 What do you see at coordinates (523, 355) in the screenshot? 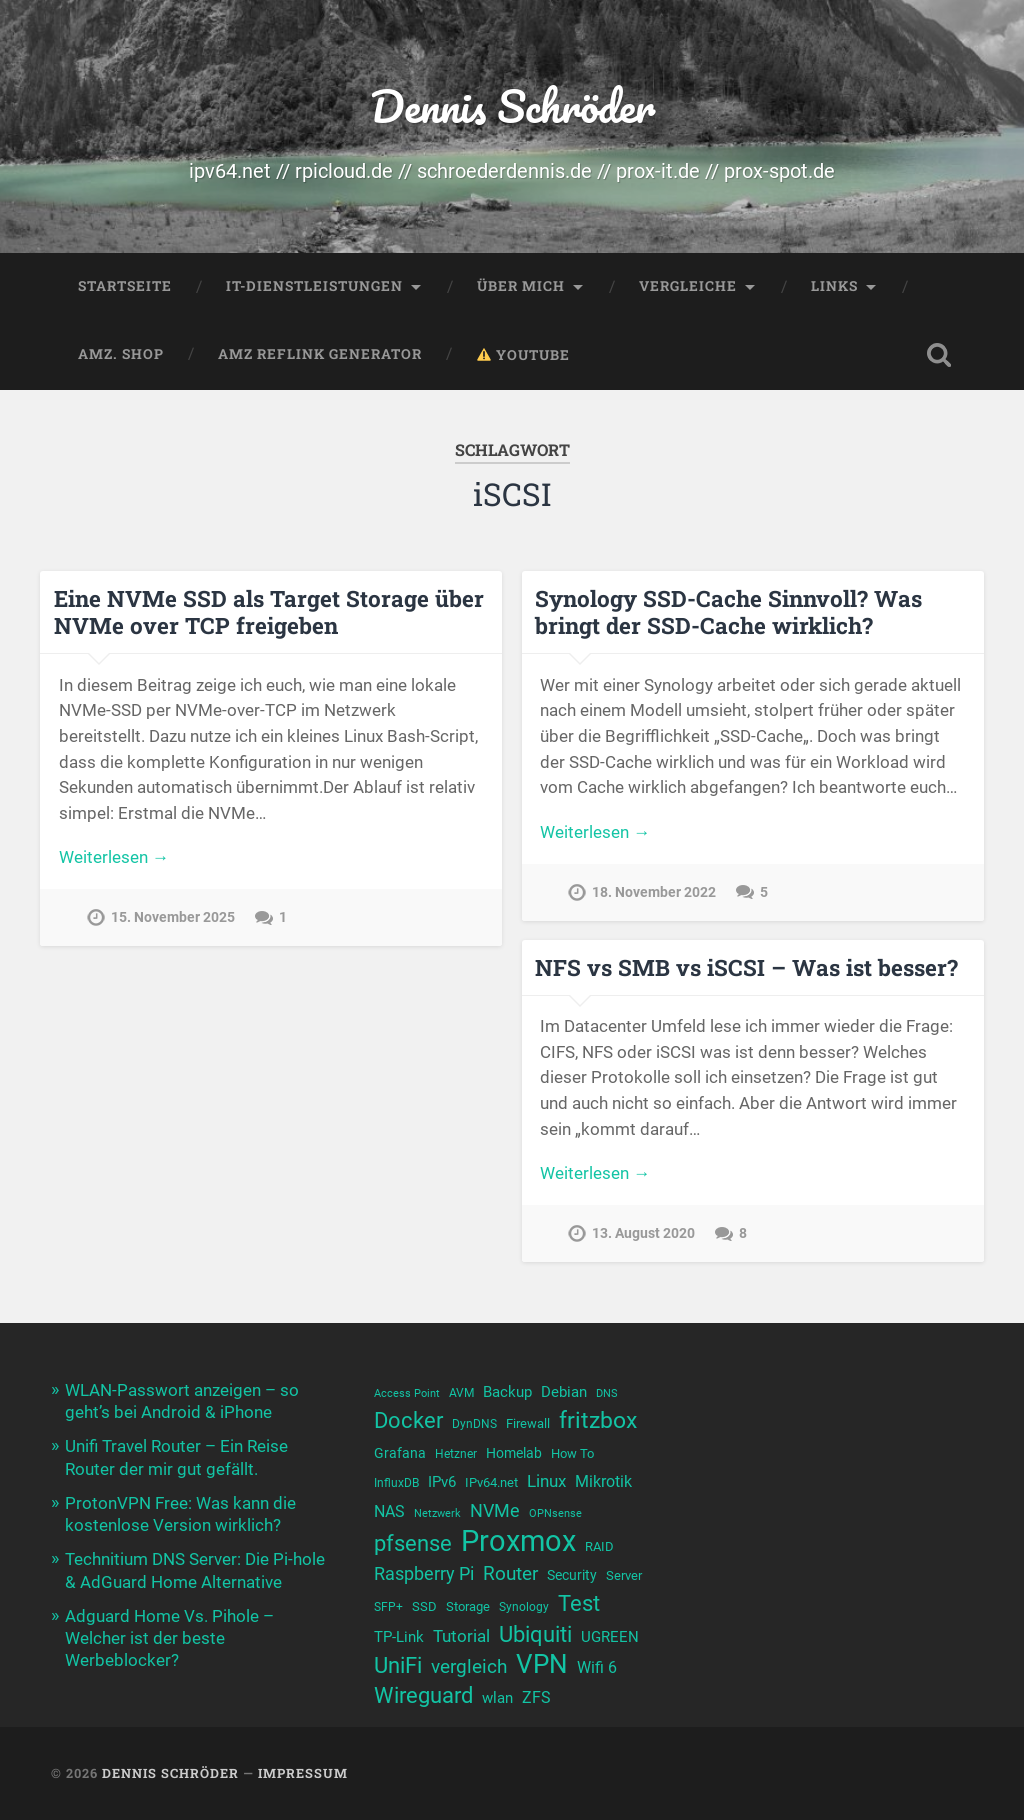
I see `YouTube` at bounding box center [523, 355].